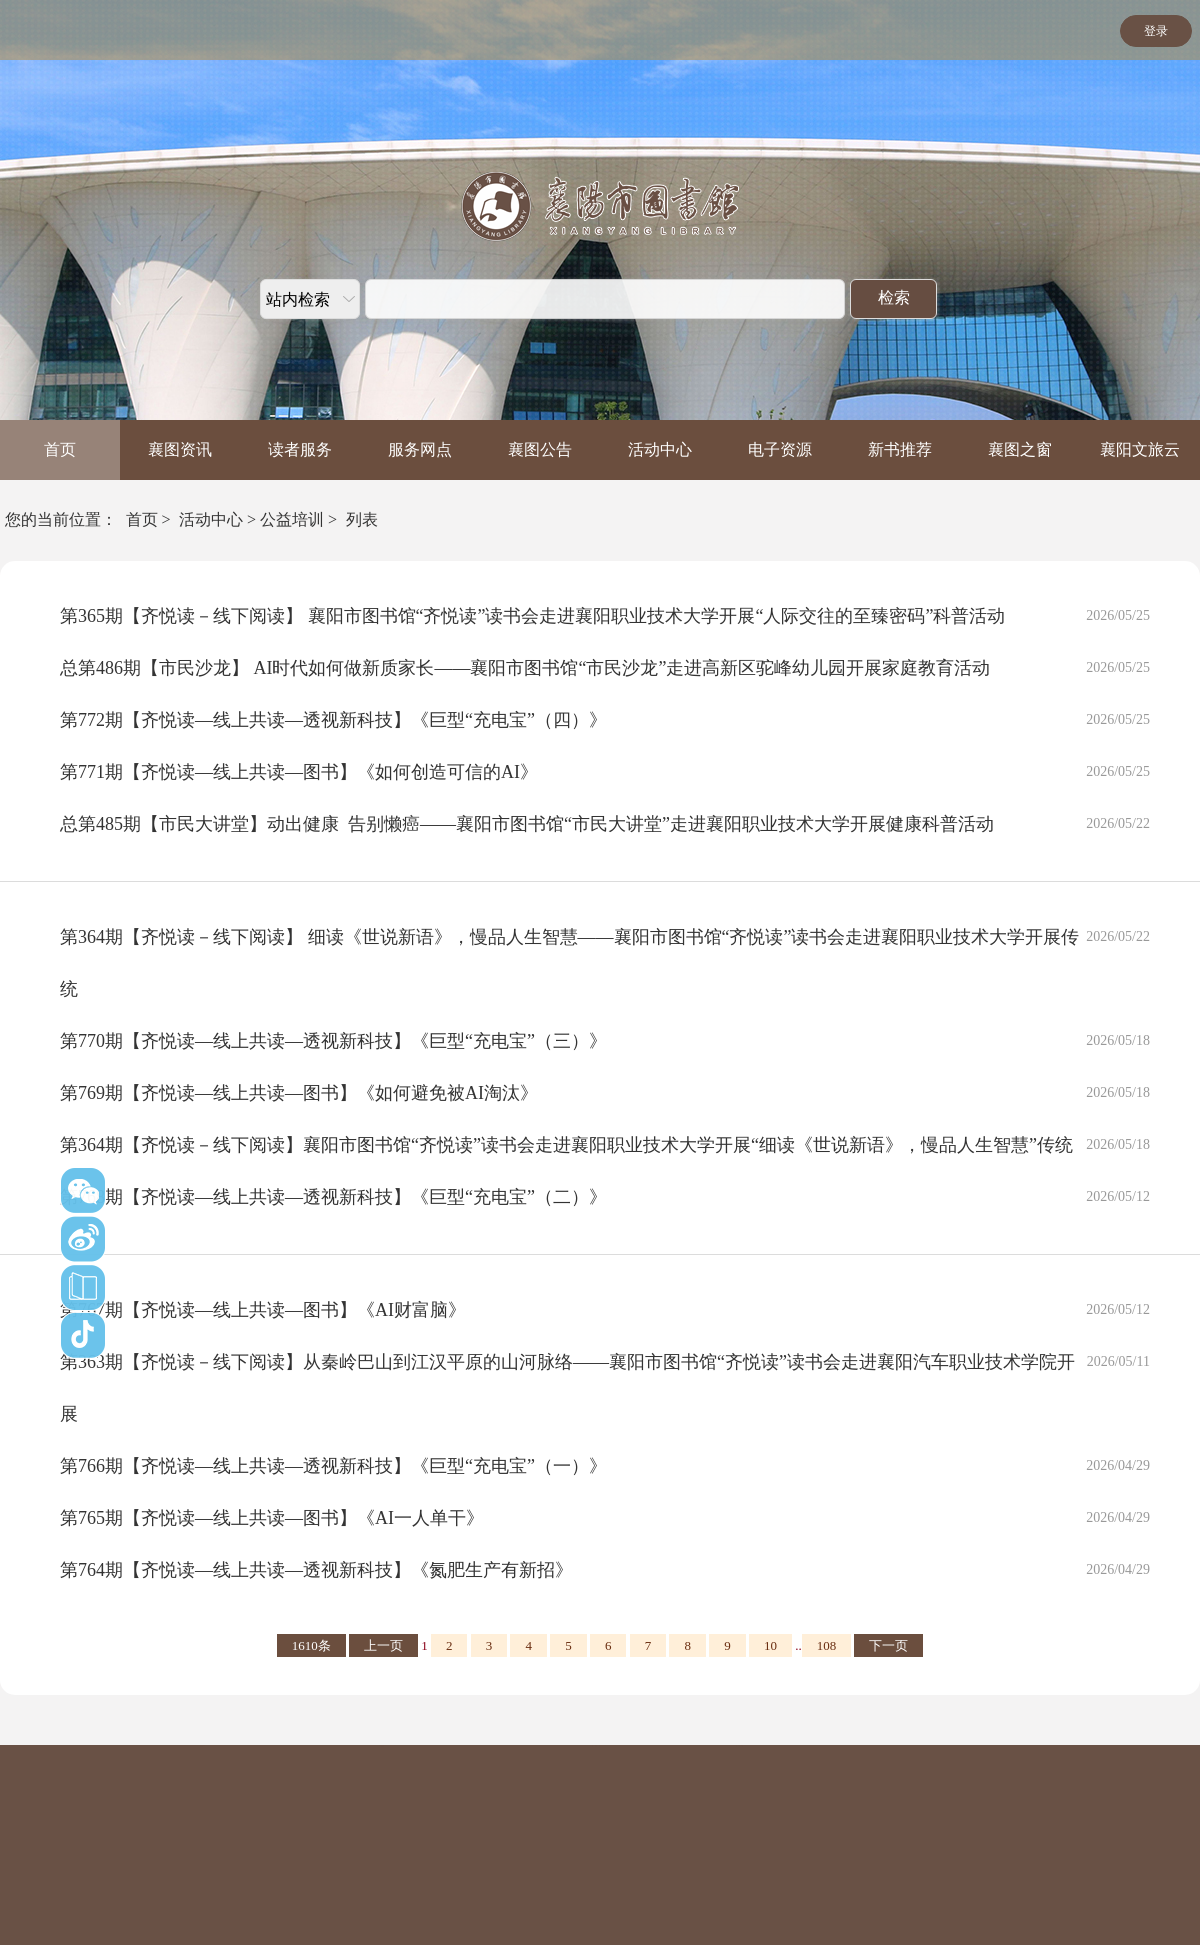 The image size is (1200, 1945). What do you see at coordinates (525, 668) in the screenshot?
I see `总第486期【市民沙龙】 AI时代如何做新质家长——襄阳市图书馆“市民沙龙”走进高新区驼峰幼儿园开展家庭教育活动` at bounding box center [525, 668].